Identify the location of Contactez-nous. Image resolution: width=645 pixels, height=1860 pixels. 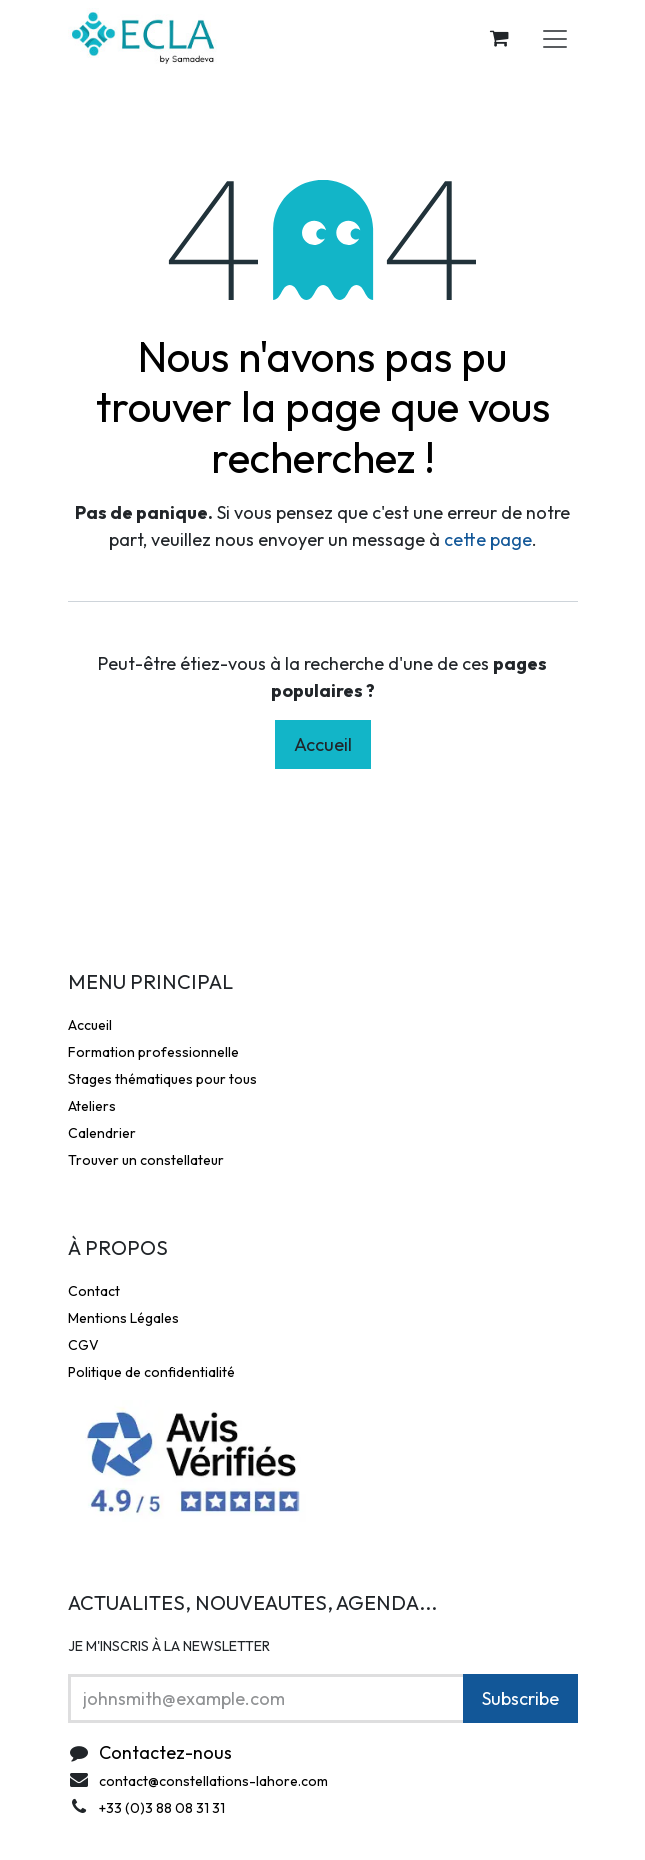
(165, 1752).